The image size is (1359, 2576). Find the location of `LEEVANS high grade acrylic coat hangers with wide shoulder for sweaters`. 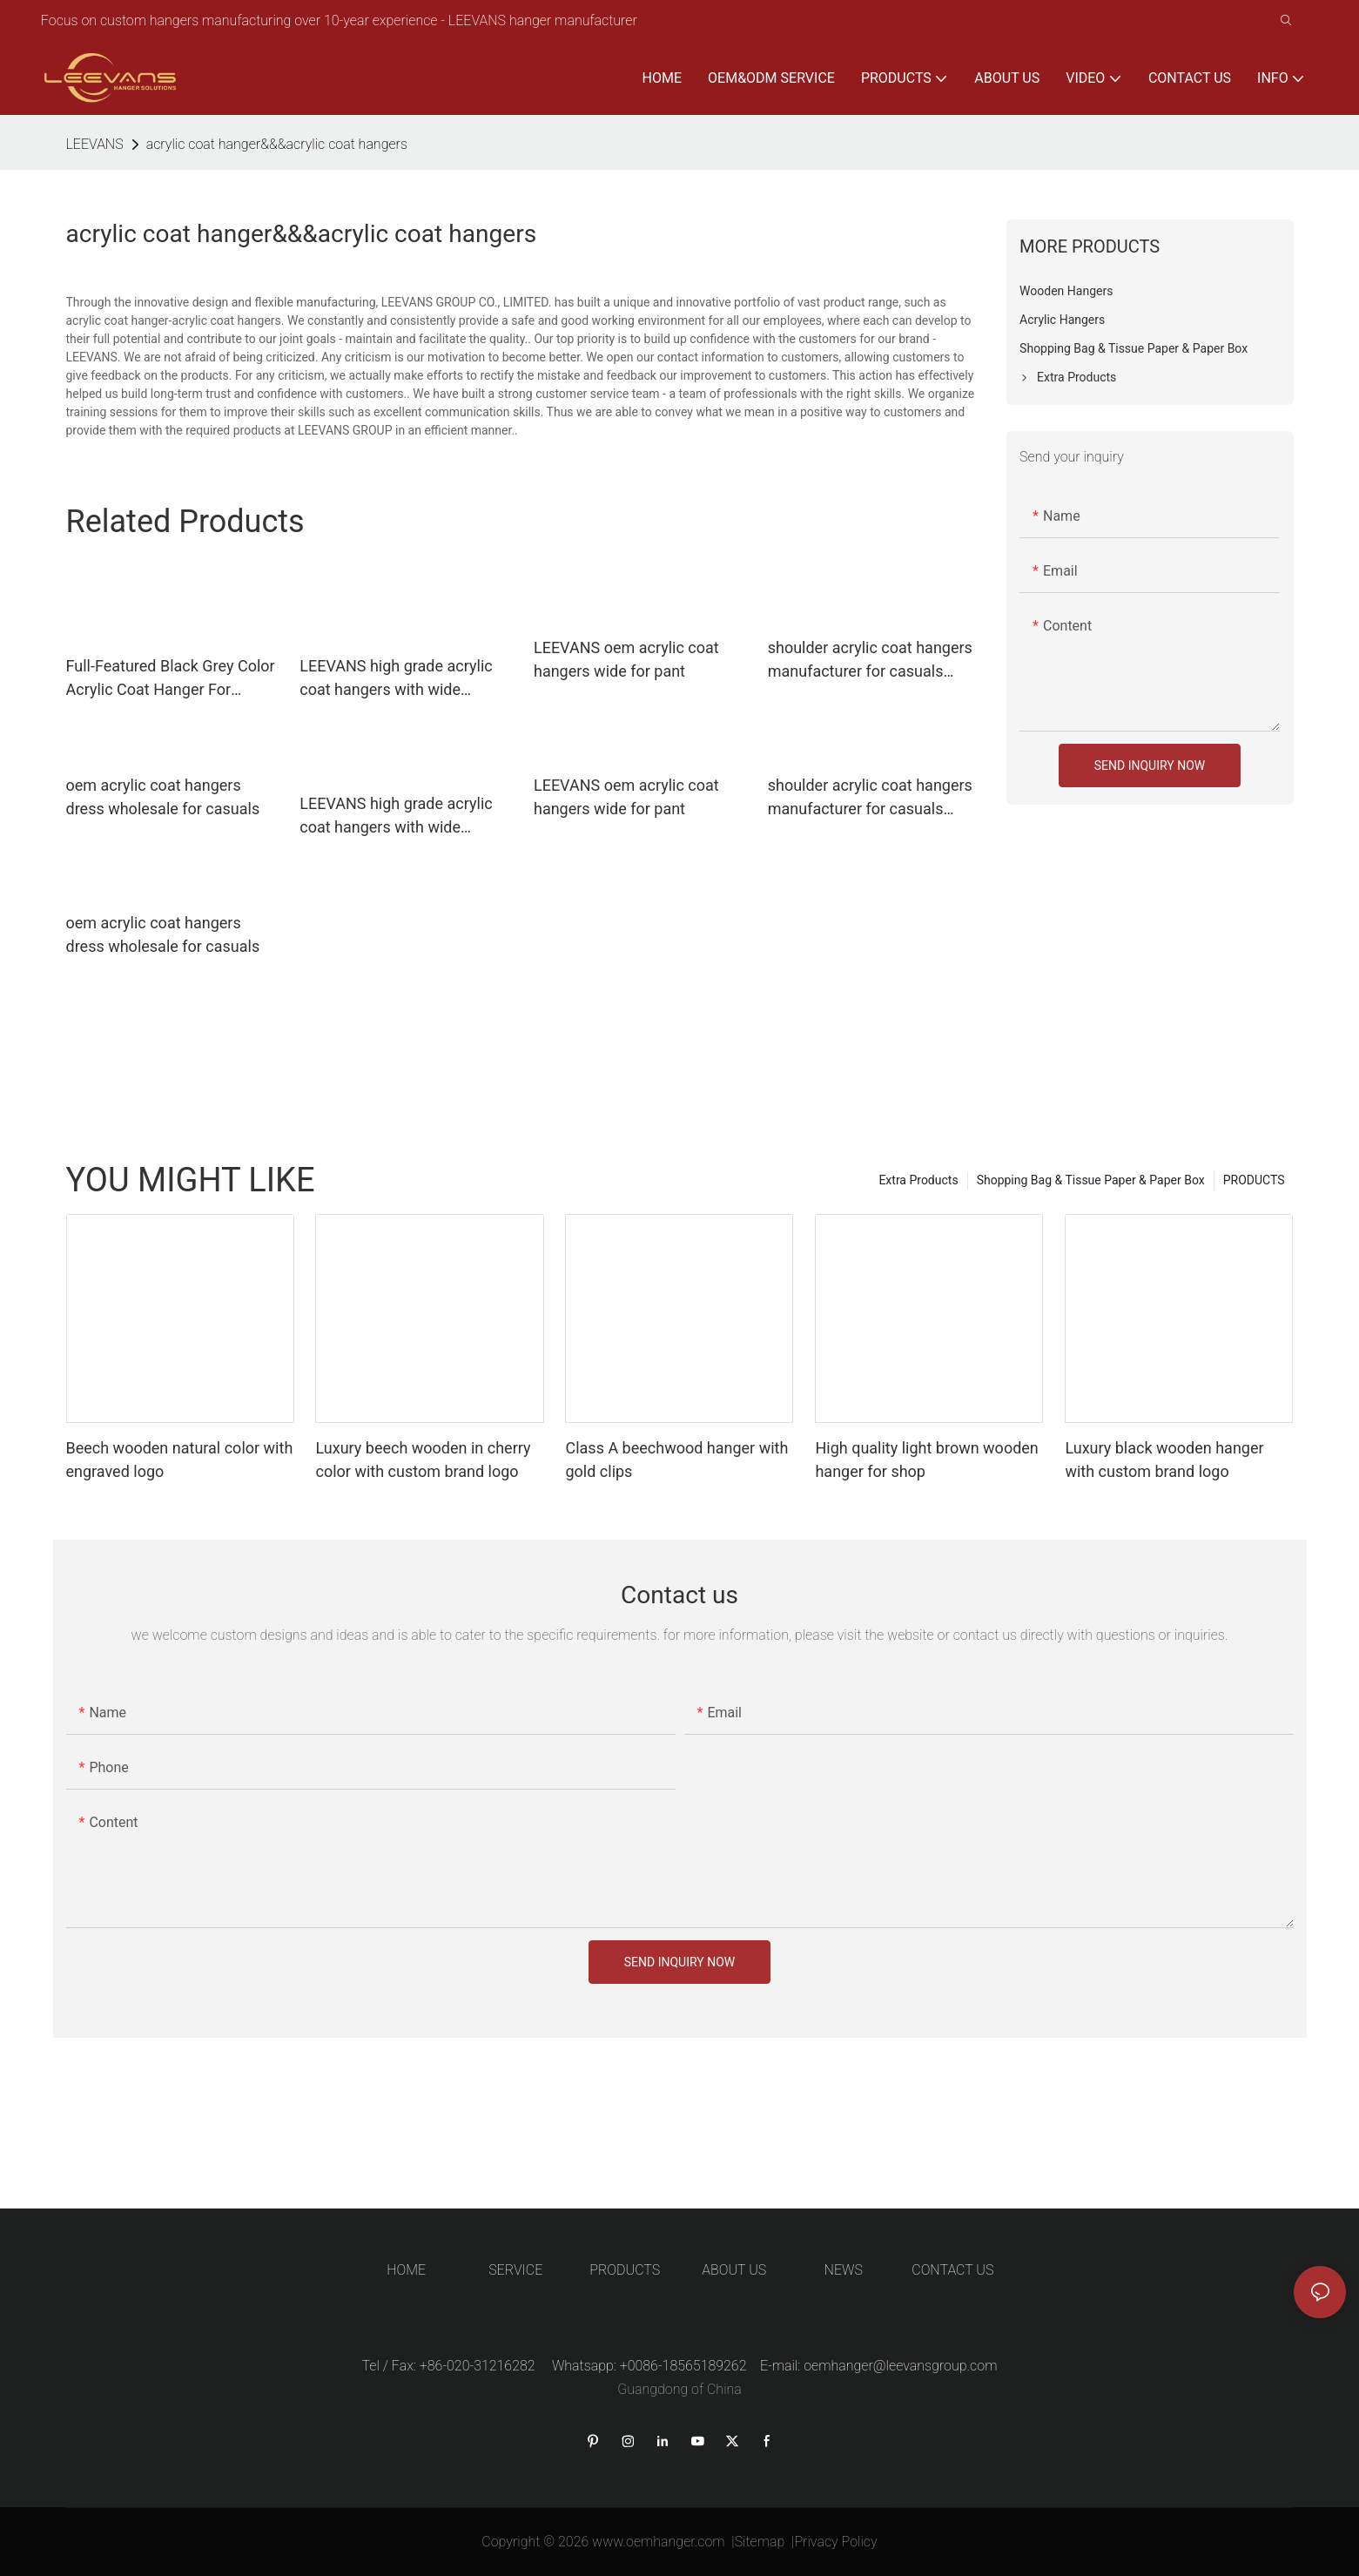

LEEVANS high grade acrylic coat hangers with wide shoulder for sweaters is located at coordinates (395, 679).